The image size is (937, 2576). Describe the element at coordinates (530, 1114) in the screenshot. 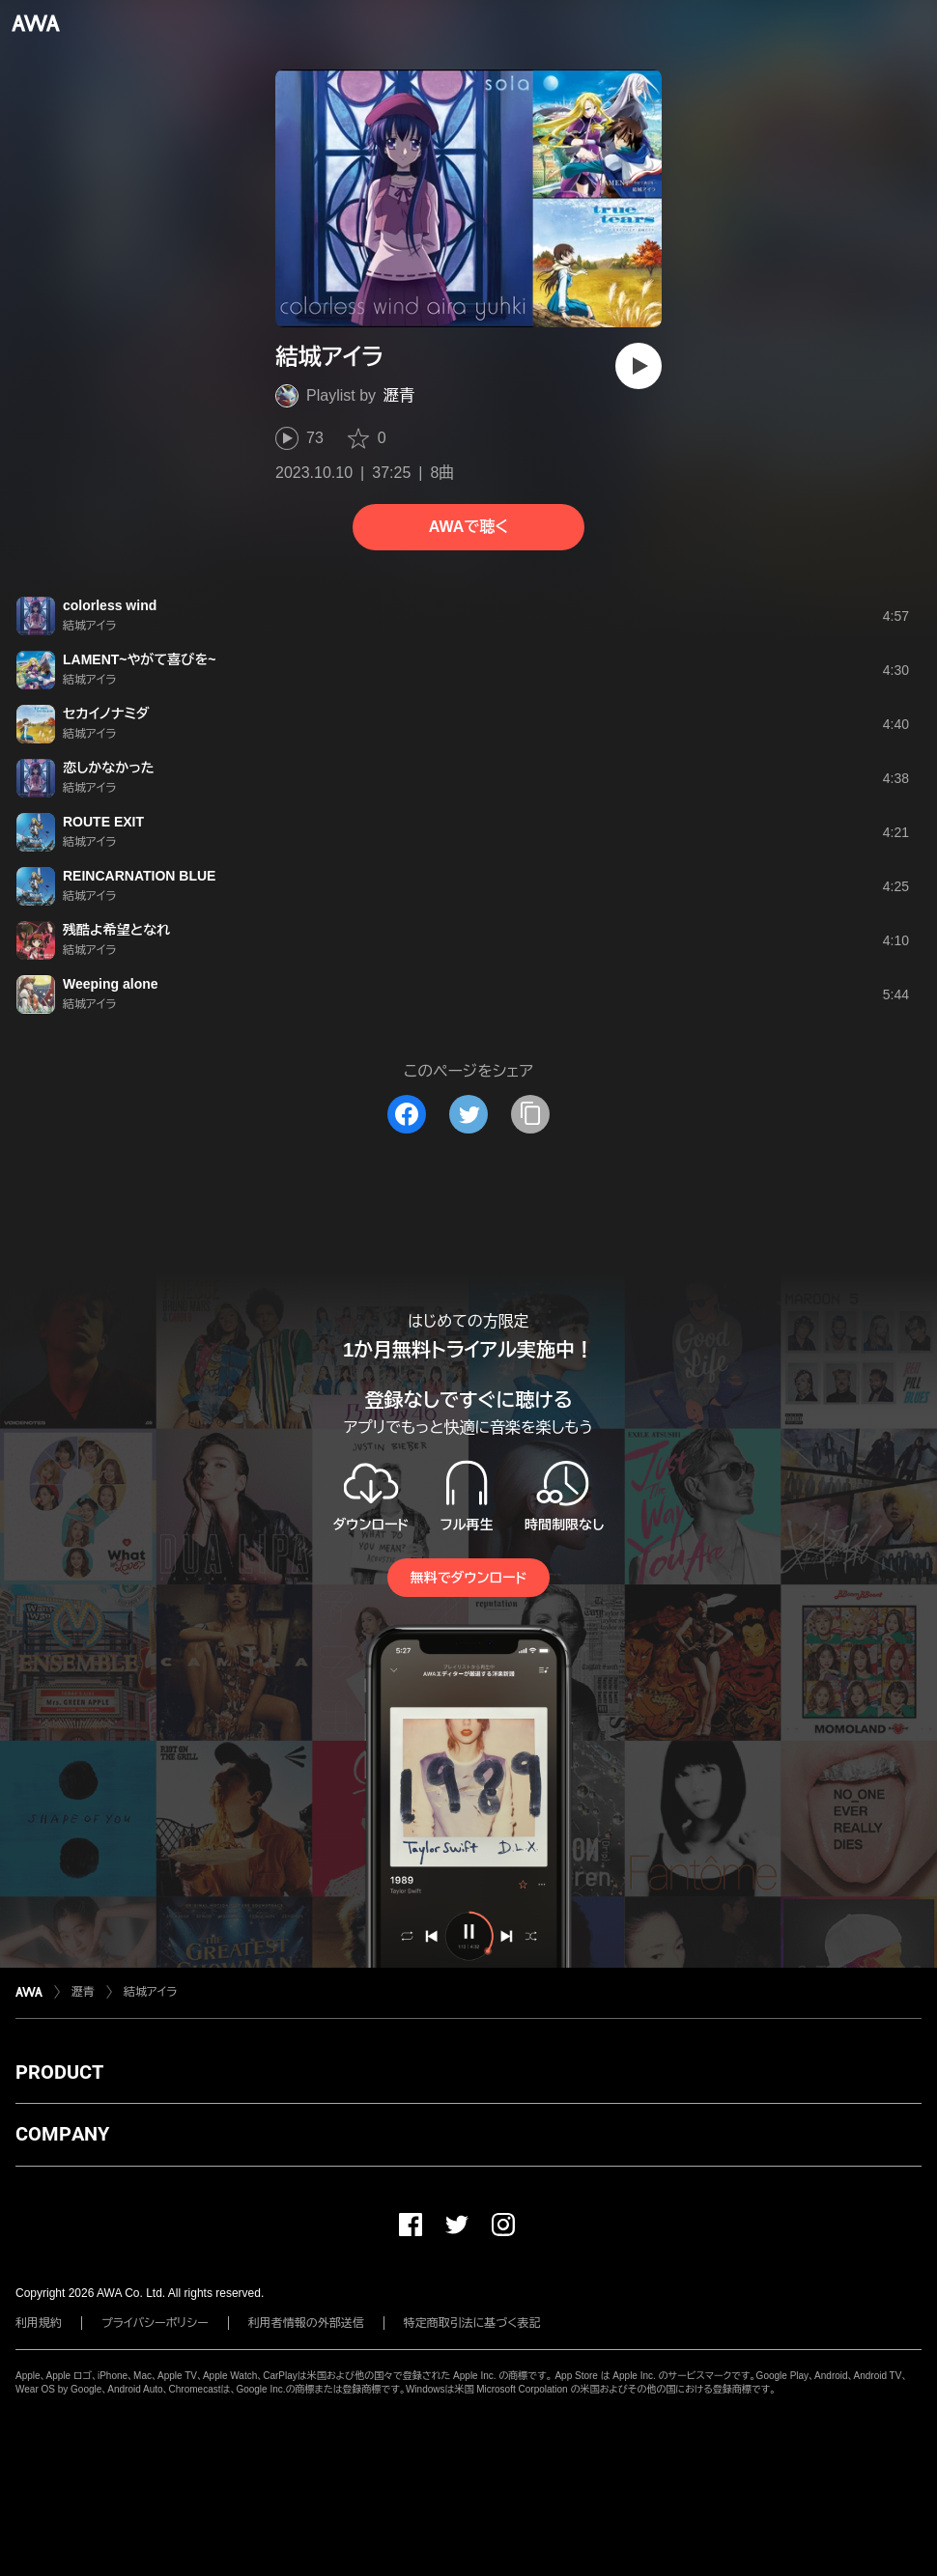

I see `[タイトルとリンクをコピー]` at that location.